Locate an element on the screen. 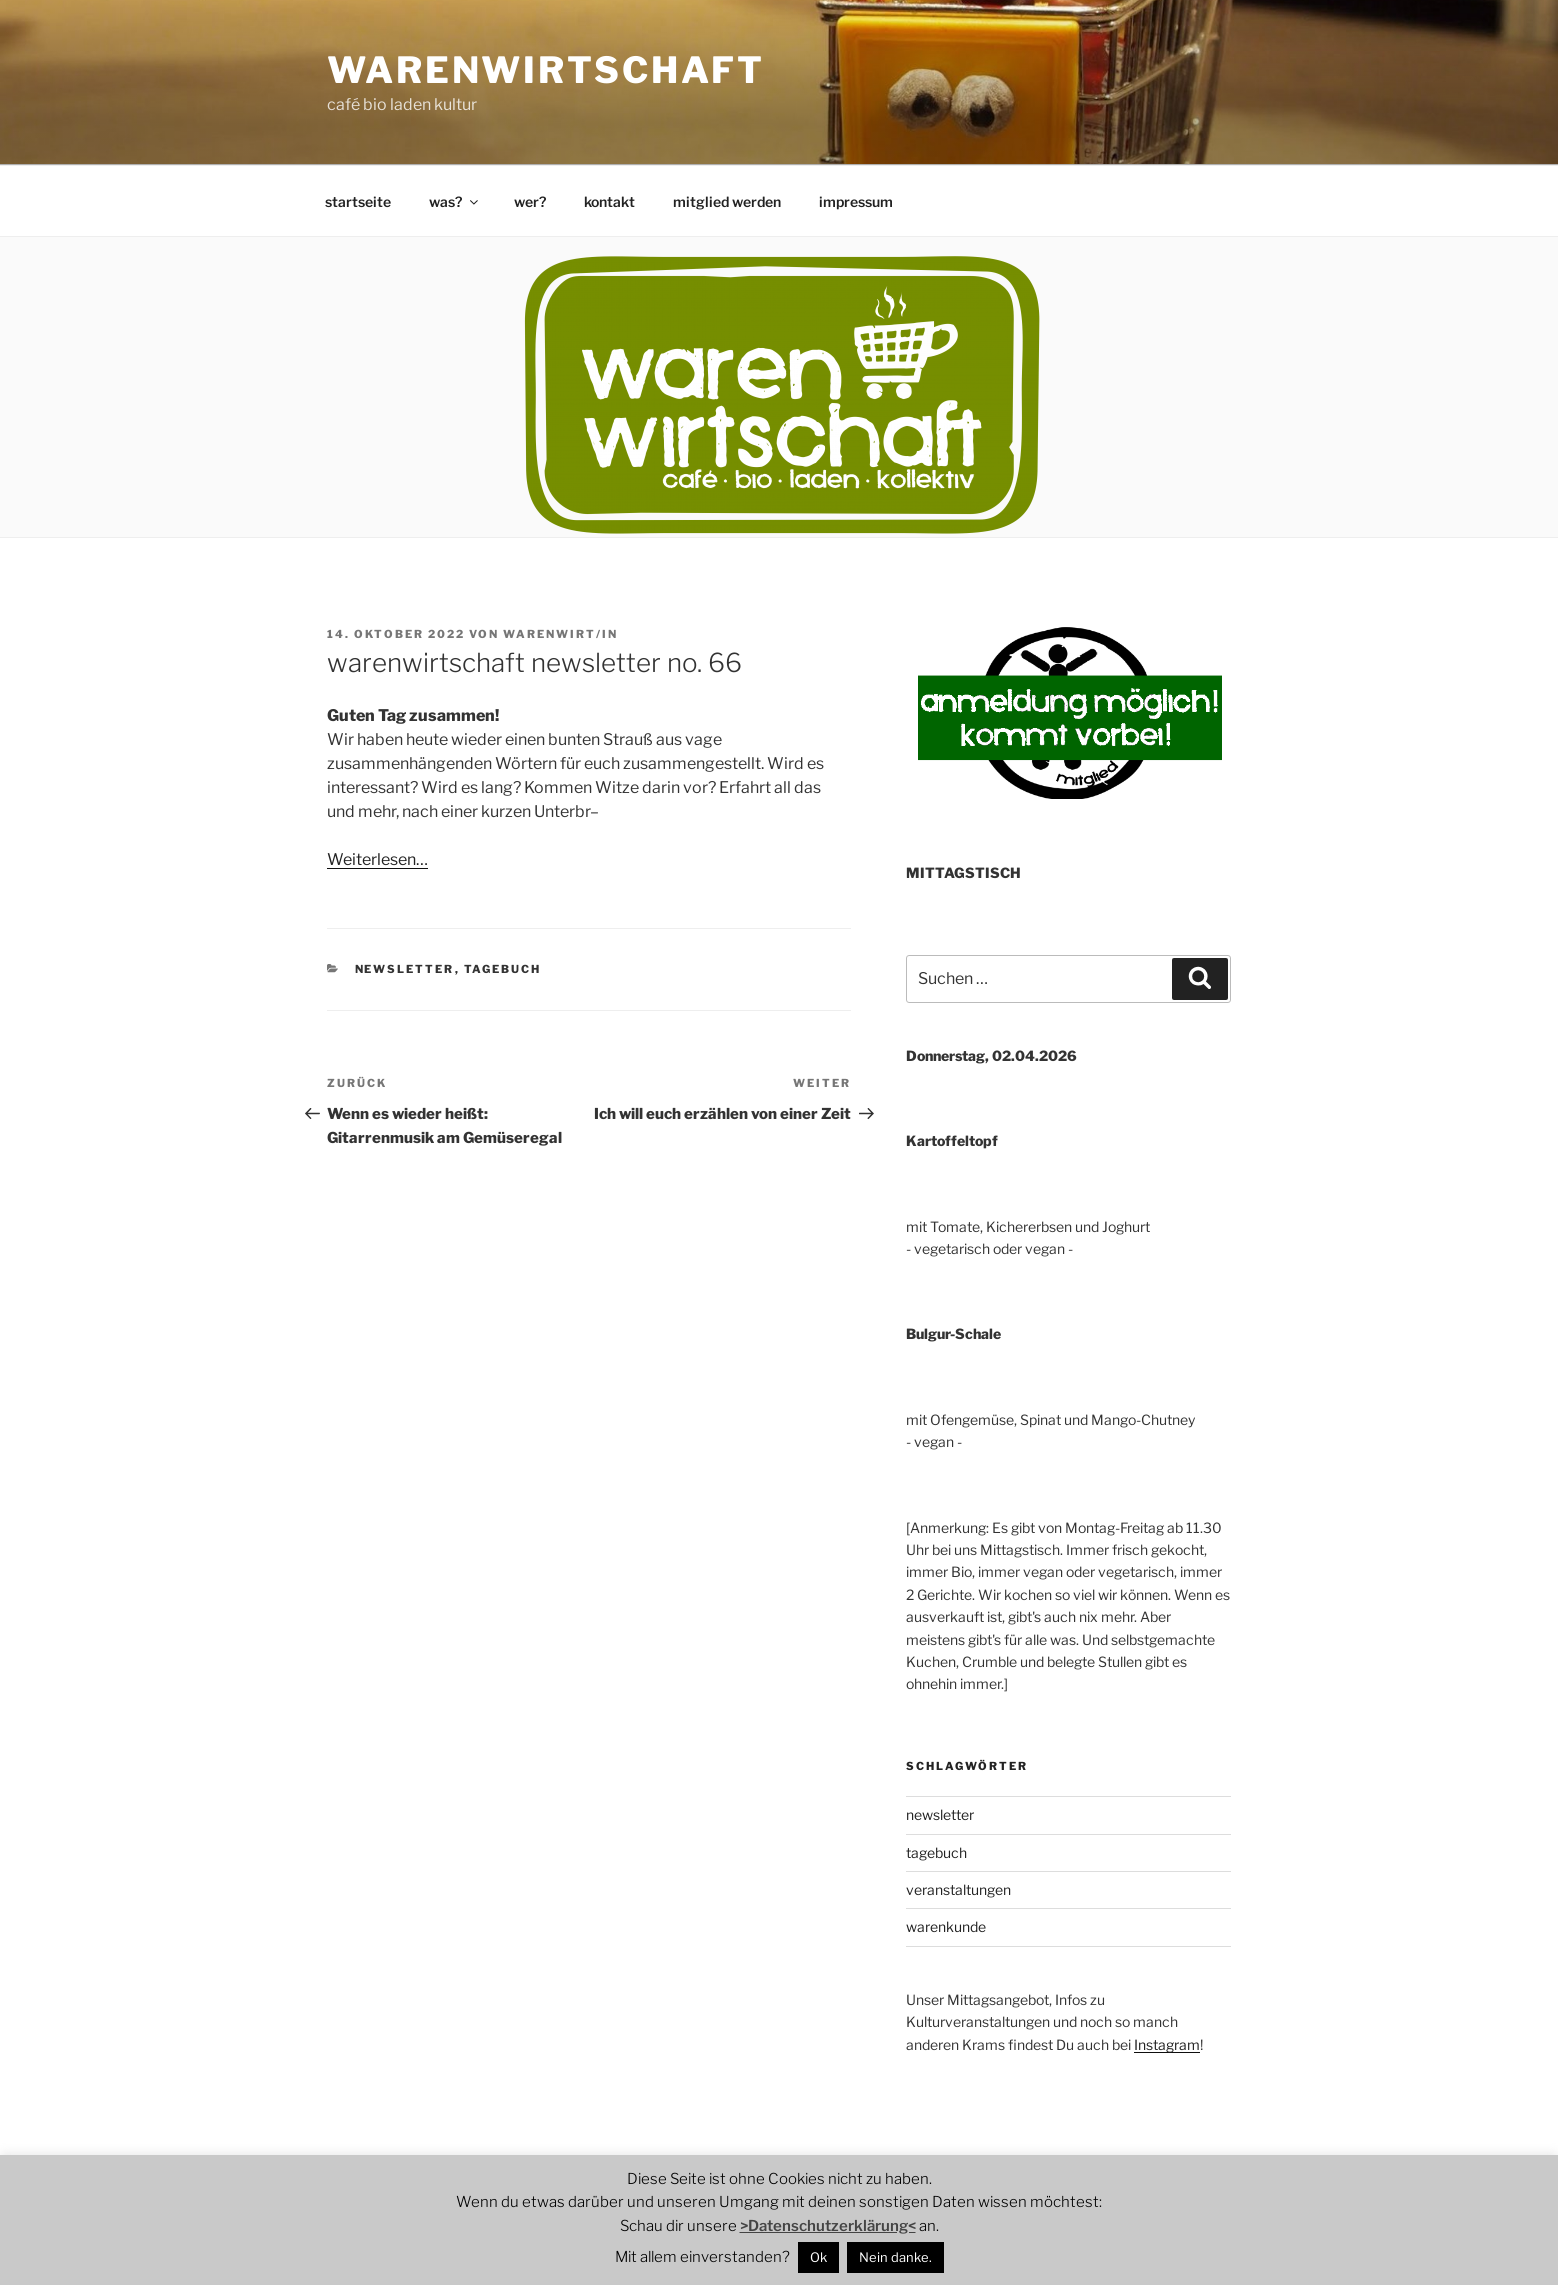 This screenshot has height=2285, width=1558. mitglied werden is located at coordinates (727, 201).